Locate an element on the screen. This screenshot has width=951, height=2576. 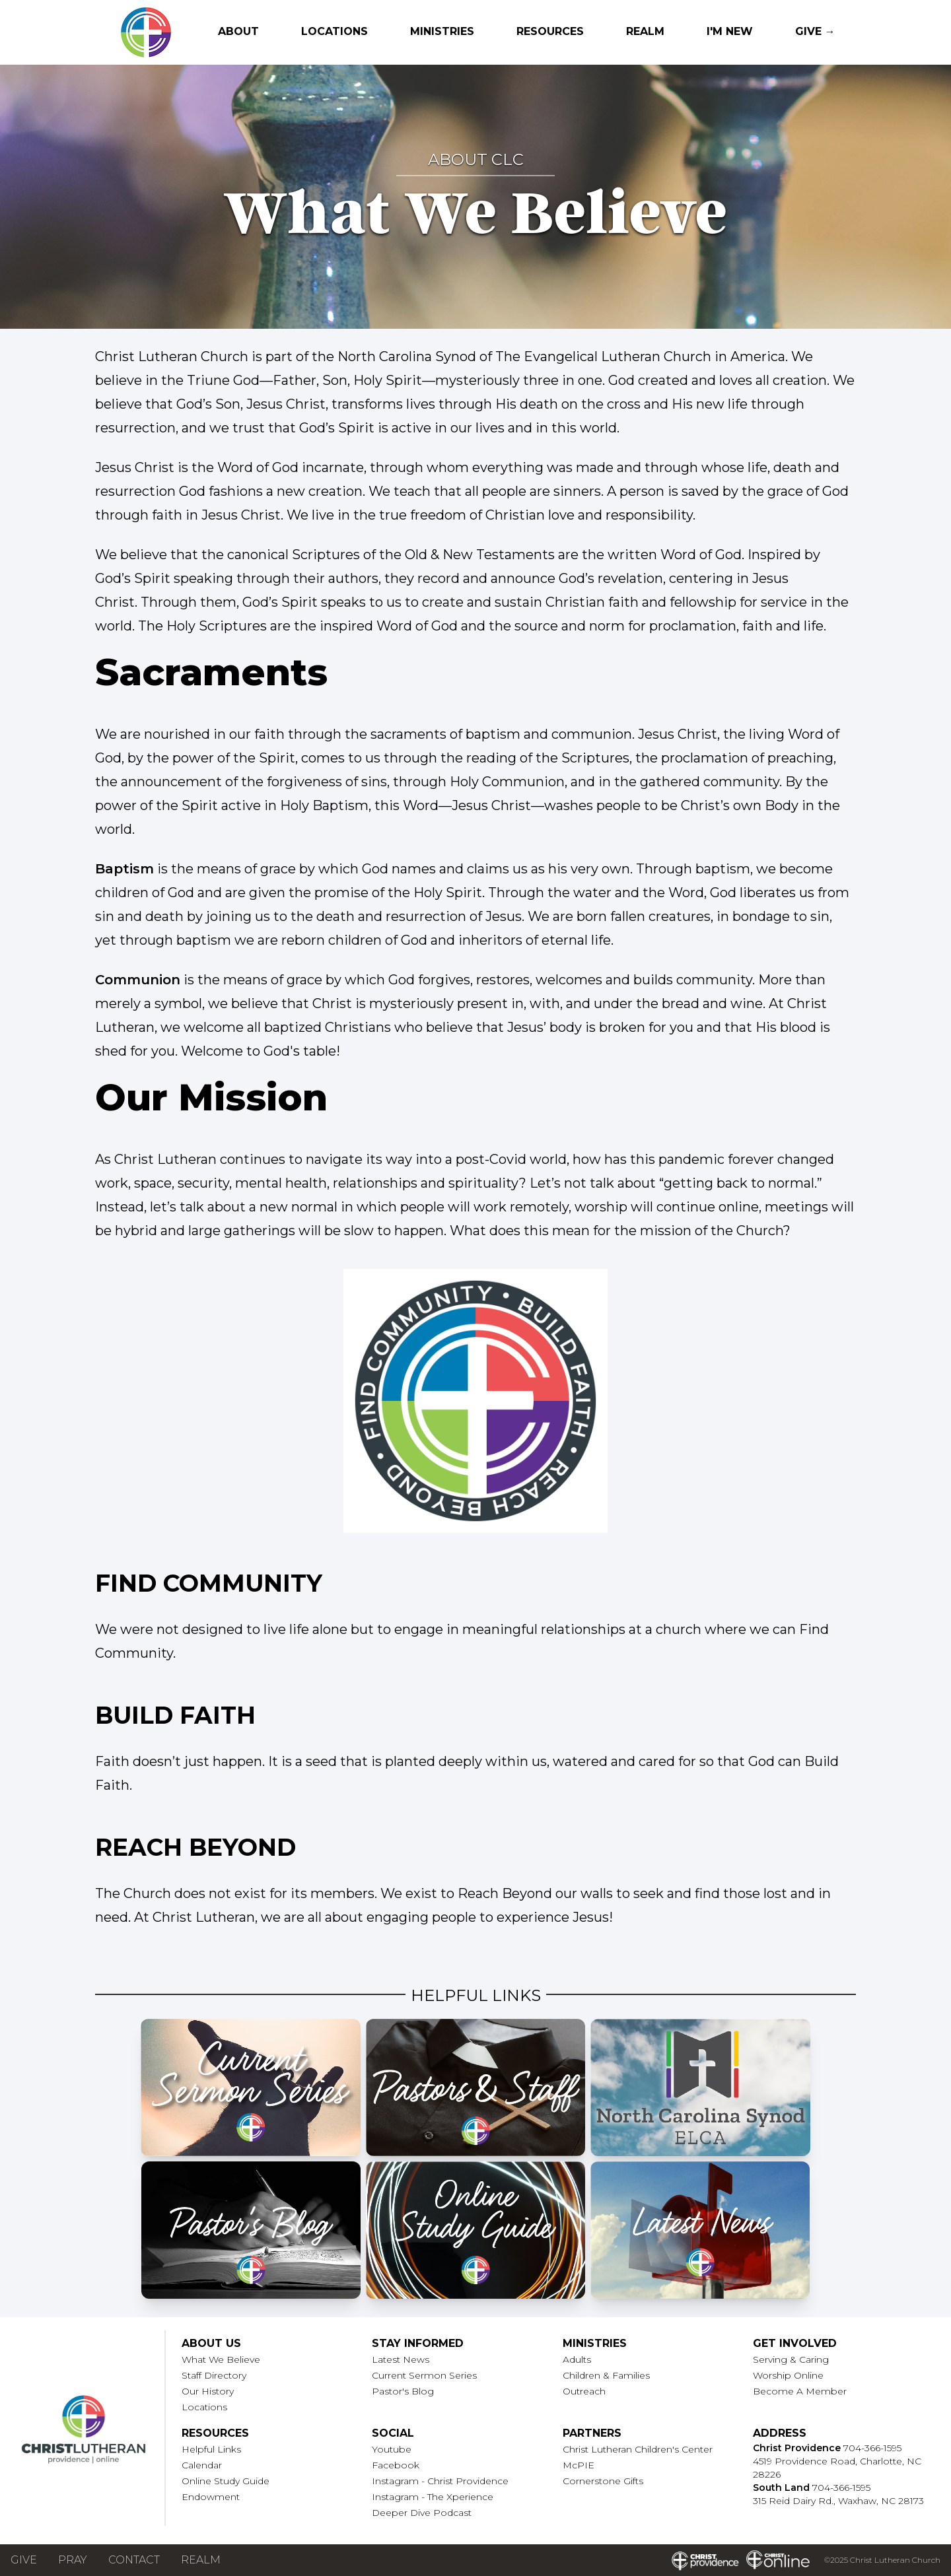
McPIE is located at coordinates (578, 2465).